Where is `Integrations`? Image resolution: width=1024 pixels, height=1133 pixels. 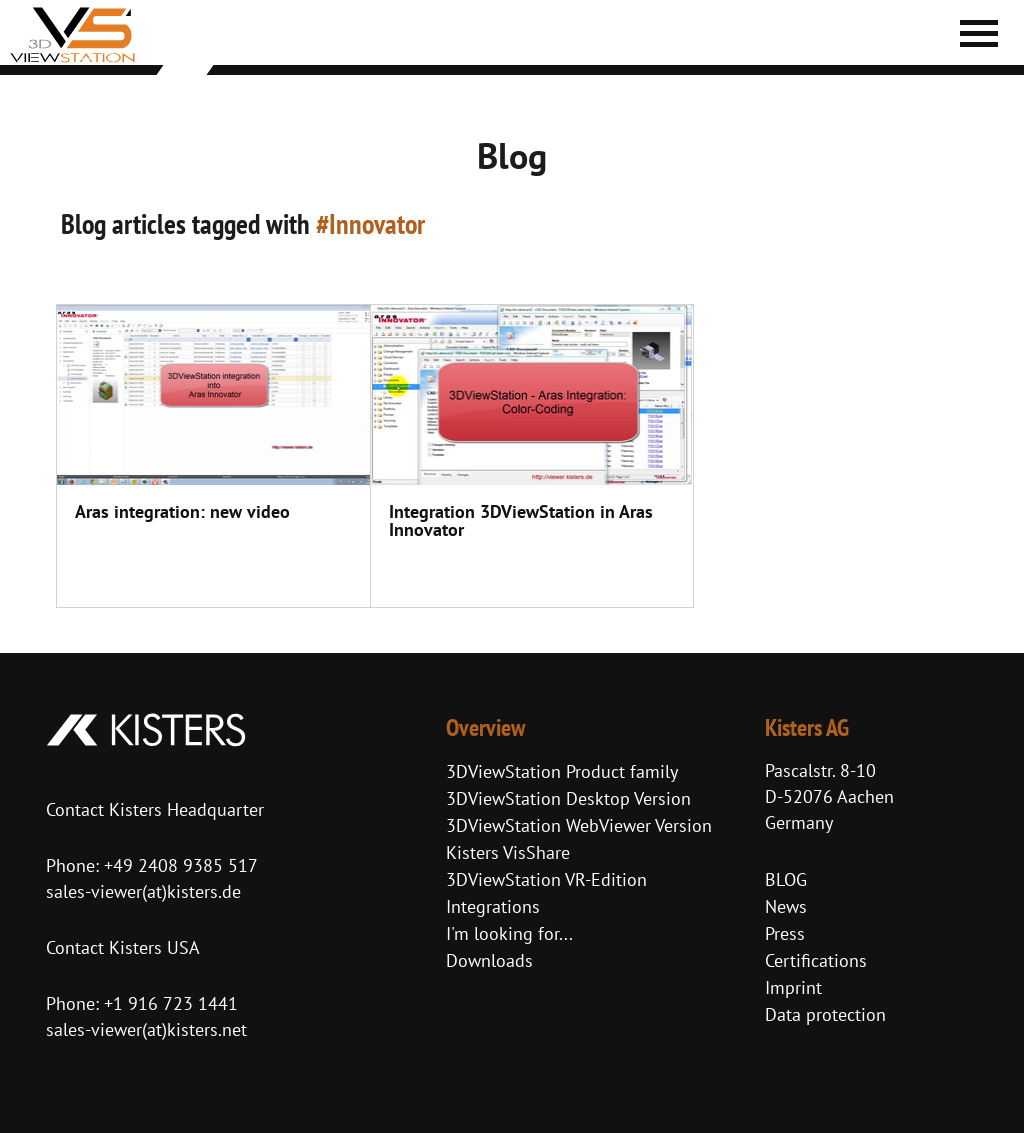
Integrations is located at coordinates (493, 906).